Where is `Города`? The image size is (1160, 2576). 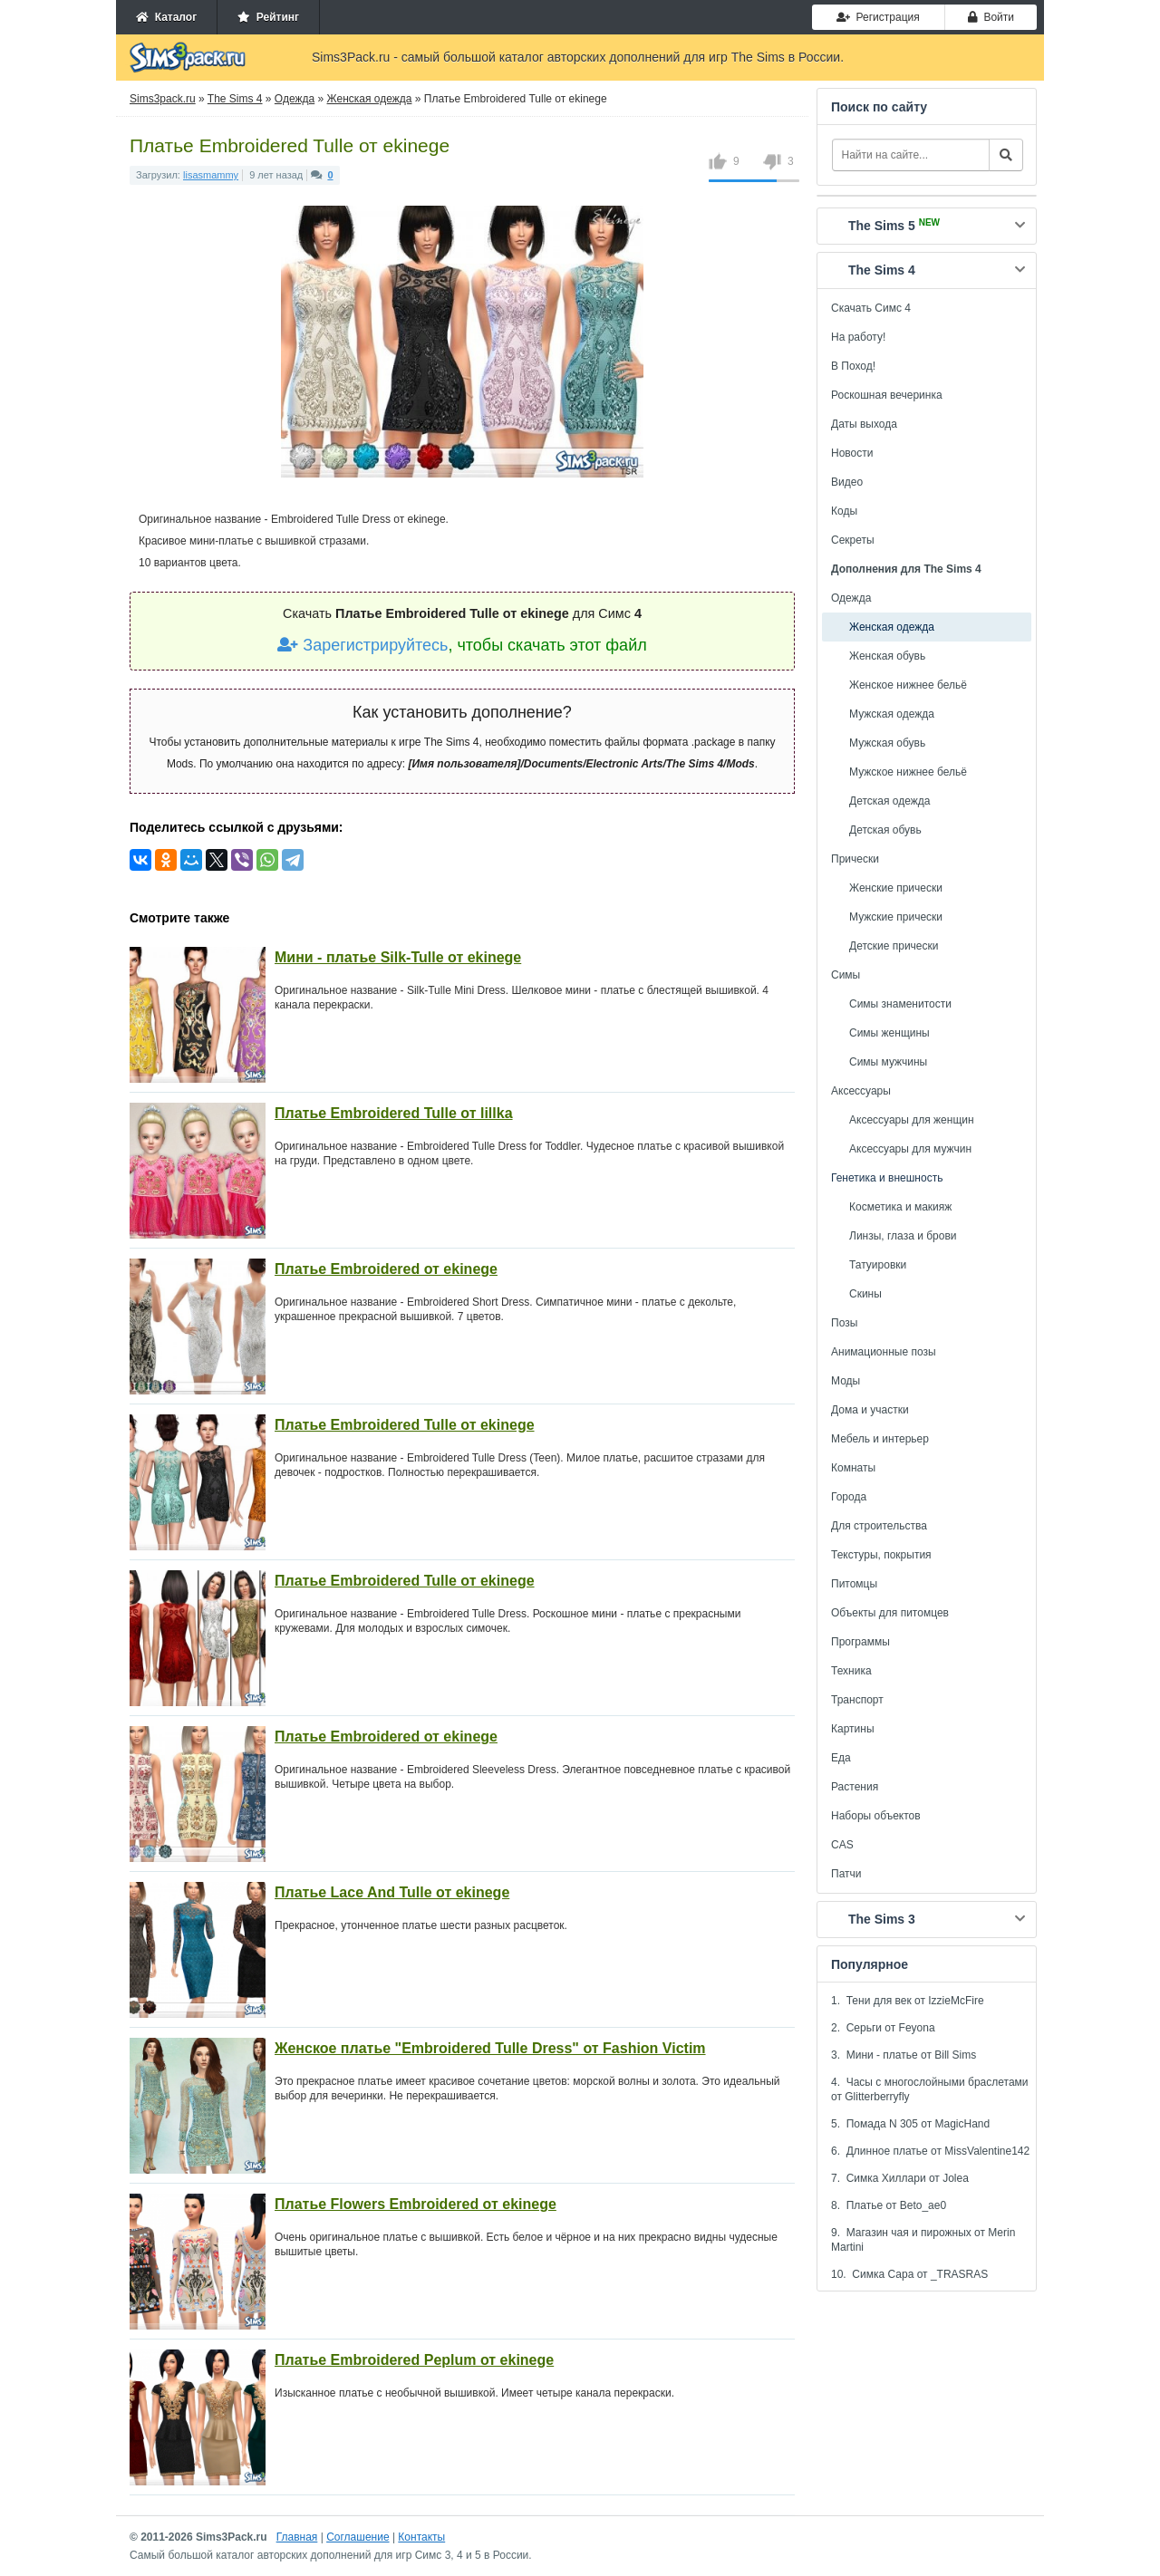
Города is located at coordinates (848, 1497).